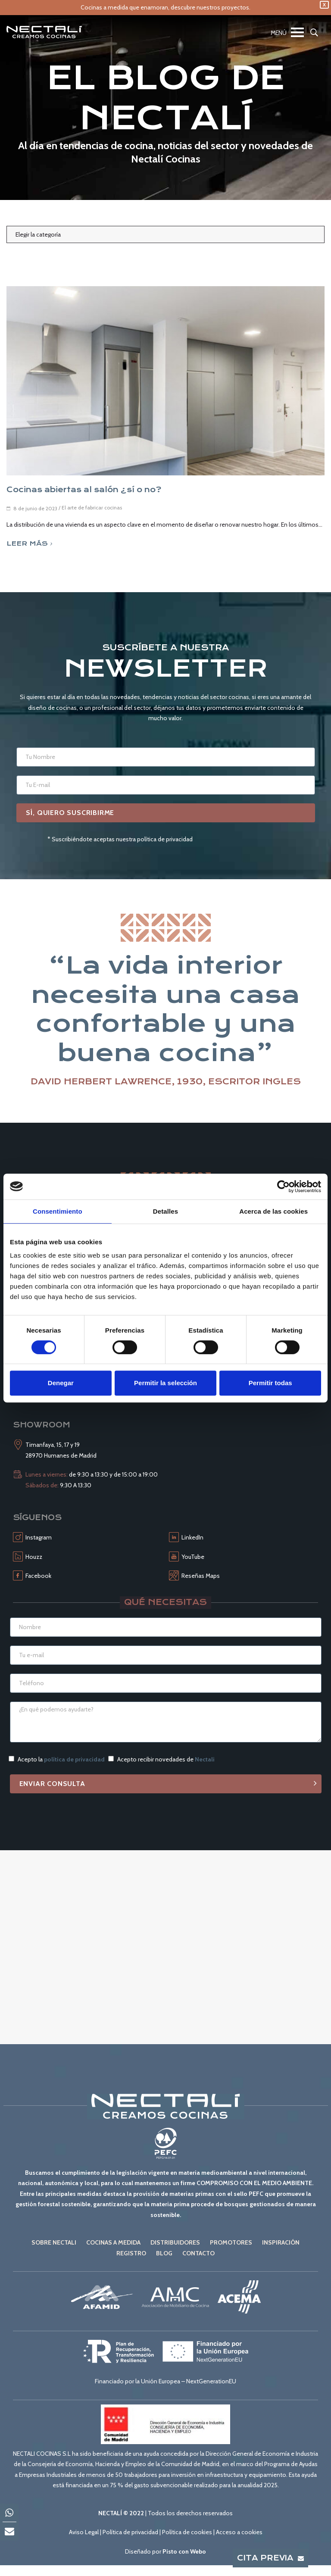 The width and height of the screenshot is (331, 2576). What do you see at coordinates (29, 543) in the screenshot?
I see `Leer más` at bounding box center [29, 543].